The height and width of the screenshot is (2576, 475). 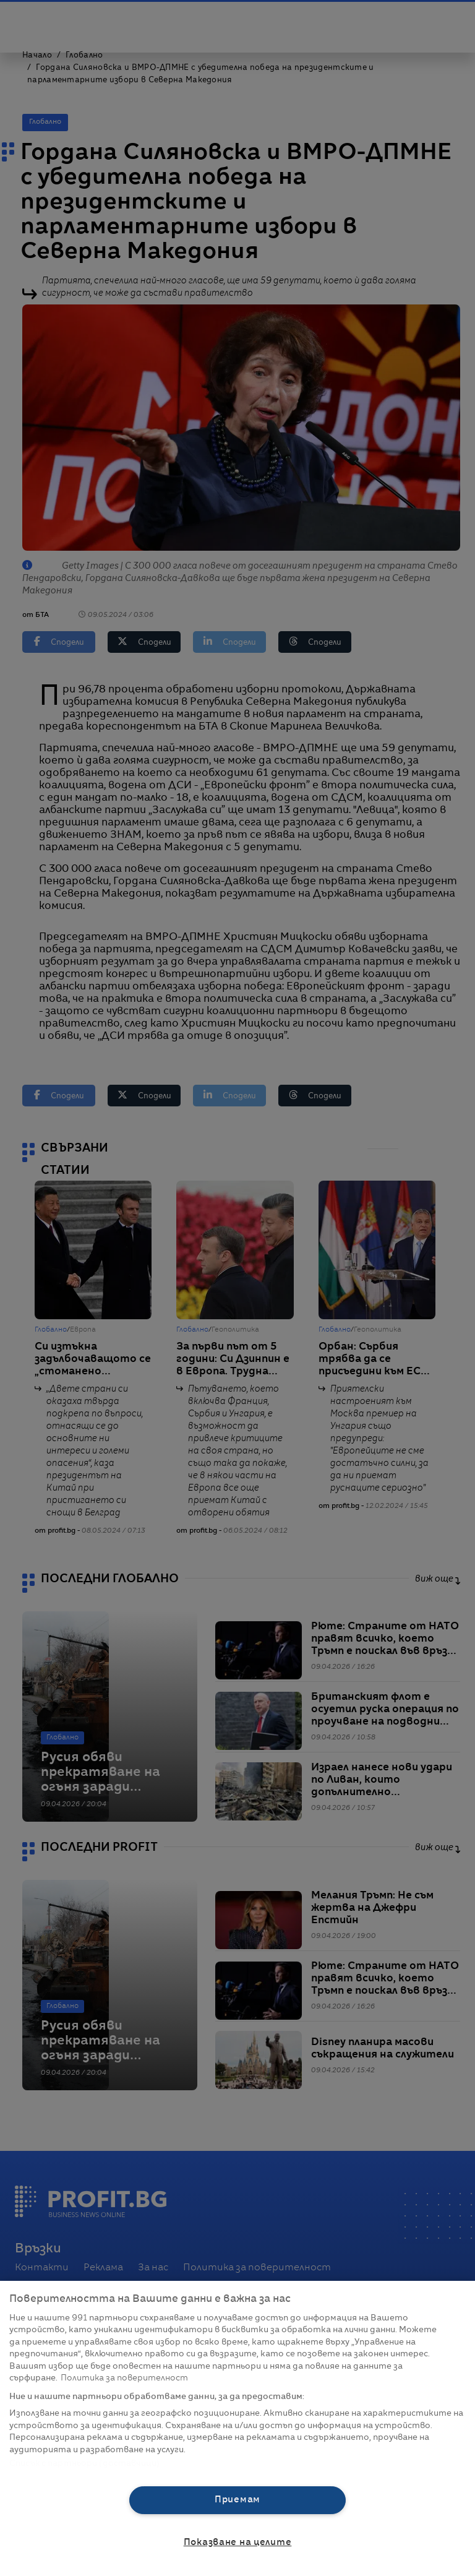 What do you see at coordinates (124, 2378) in the screenshot?
I see `Политика за поверителност [Повече информация за вашата поверителност, отваря се в нов раздел]` at bounding box center [124, 2378].